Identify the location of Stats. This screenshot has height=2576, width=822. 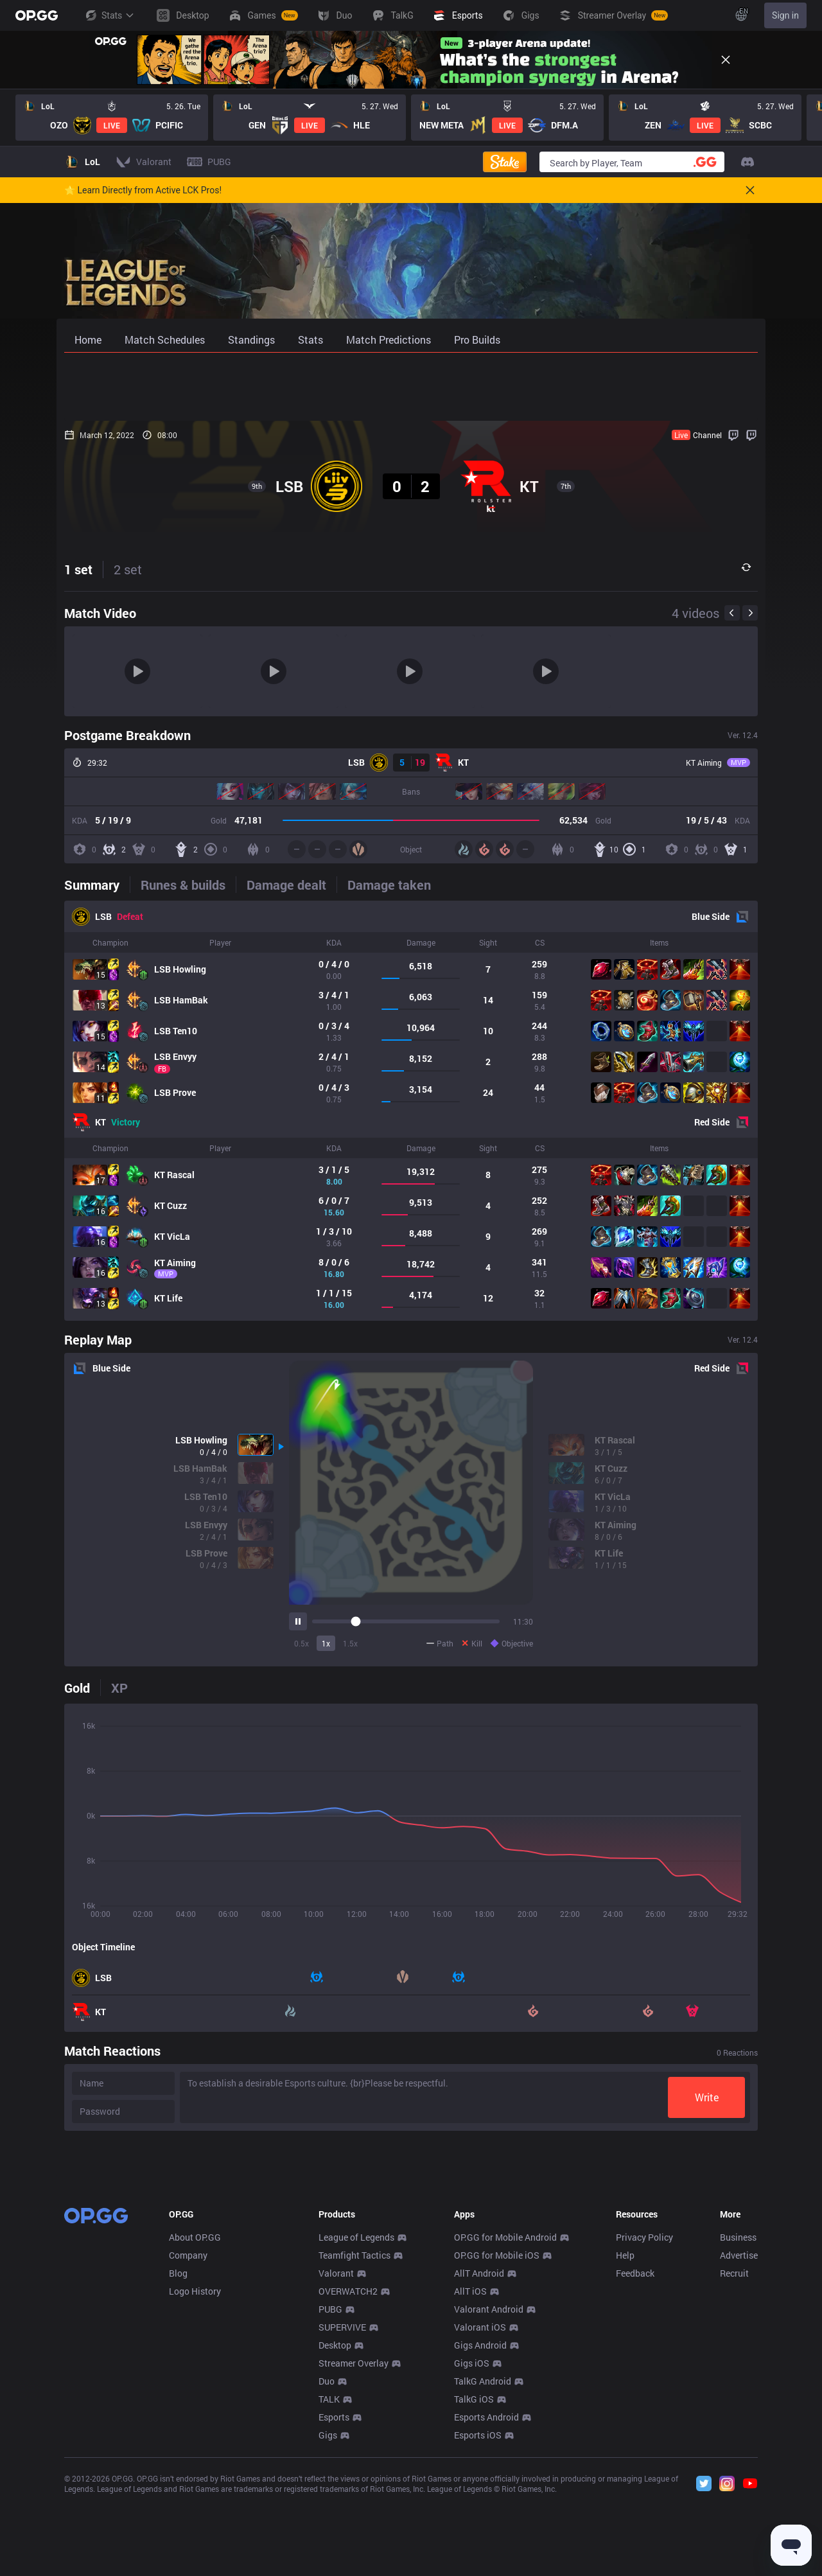
(109, 15).